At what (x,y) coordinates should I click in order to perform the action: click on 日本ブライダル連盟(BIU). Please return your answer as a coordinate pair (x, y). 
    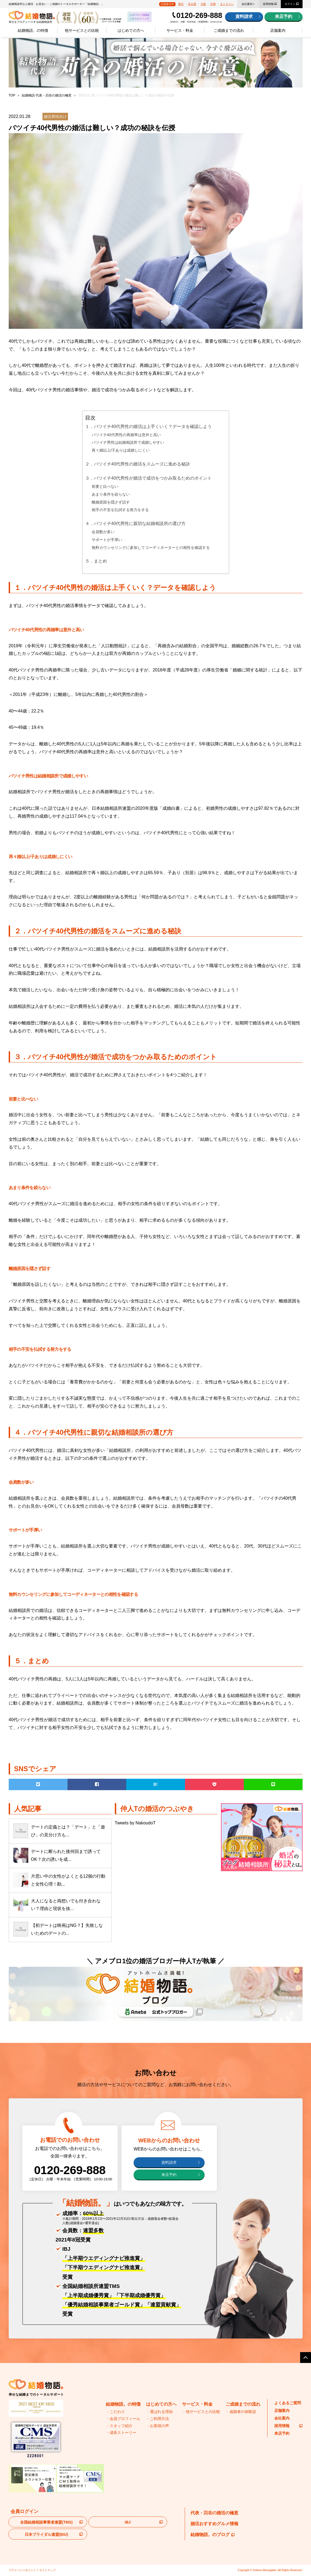
    Looking at the image, I should click on (46, 2534).